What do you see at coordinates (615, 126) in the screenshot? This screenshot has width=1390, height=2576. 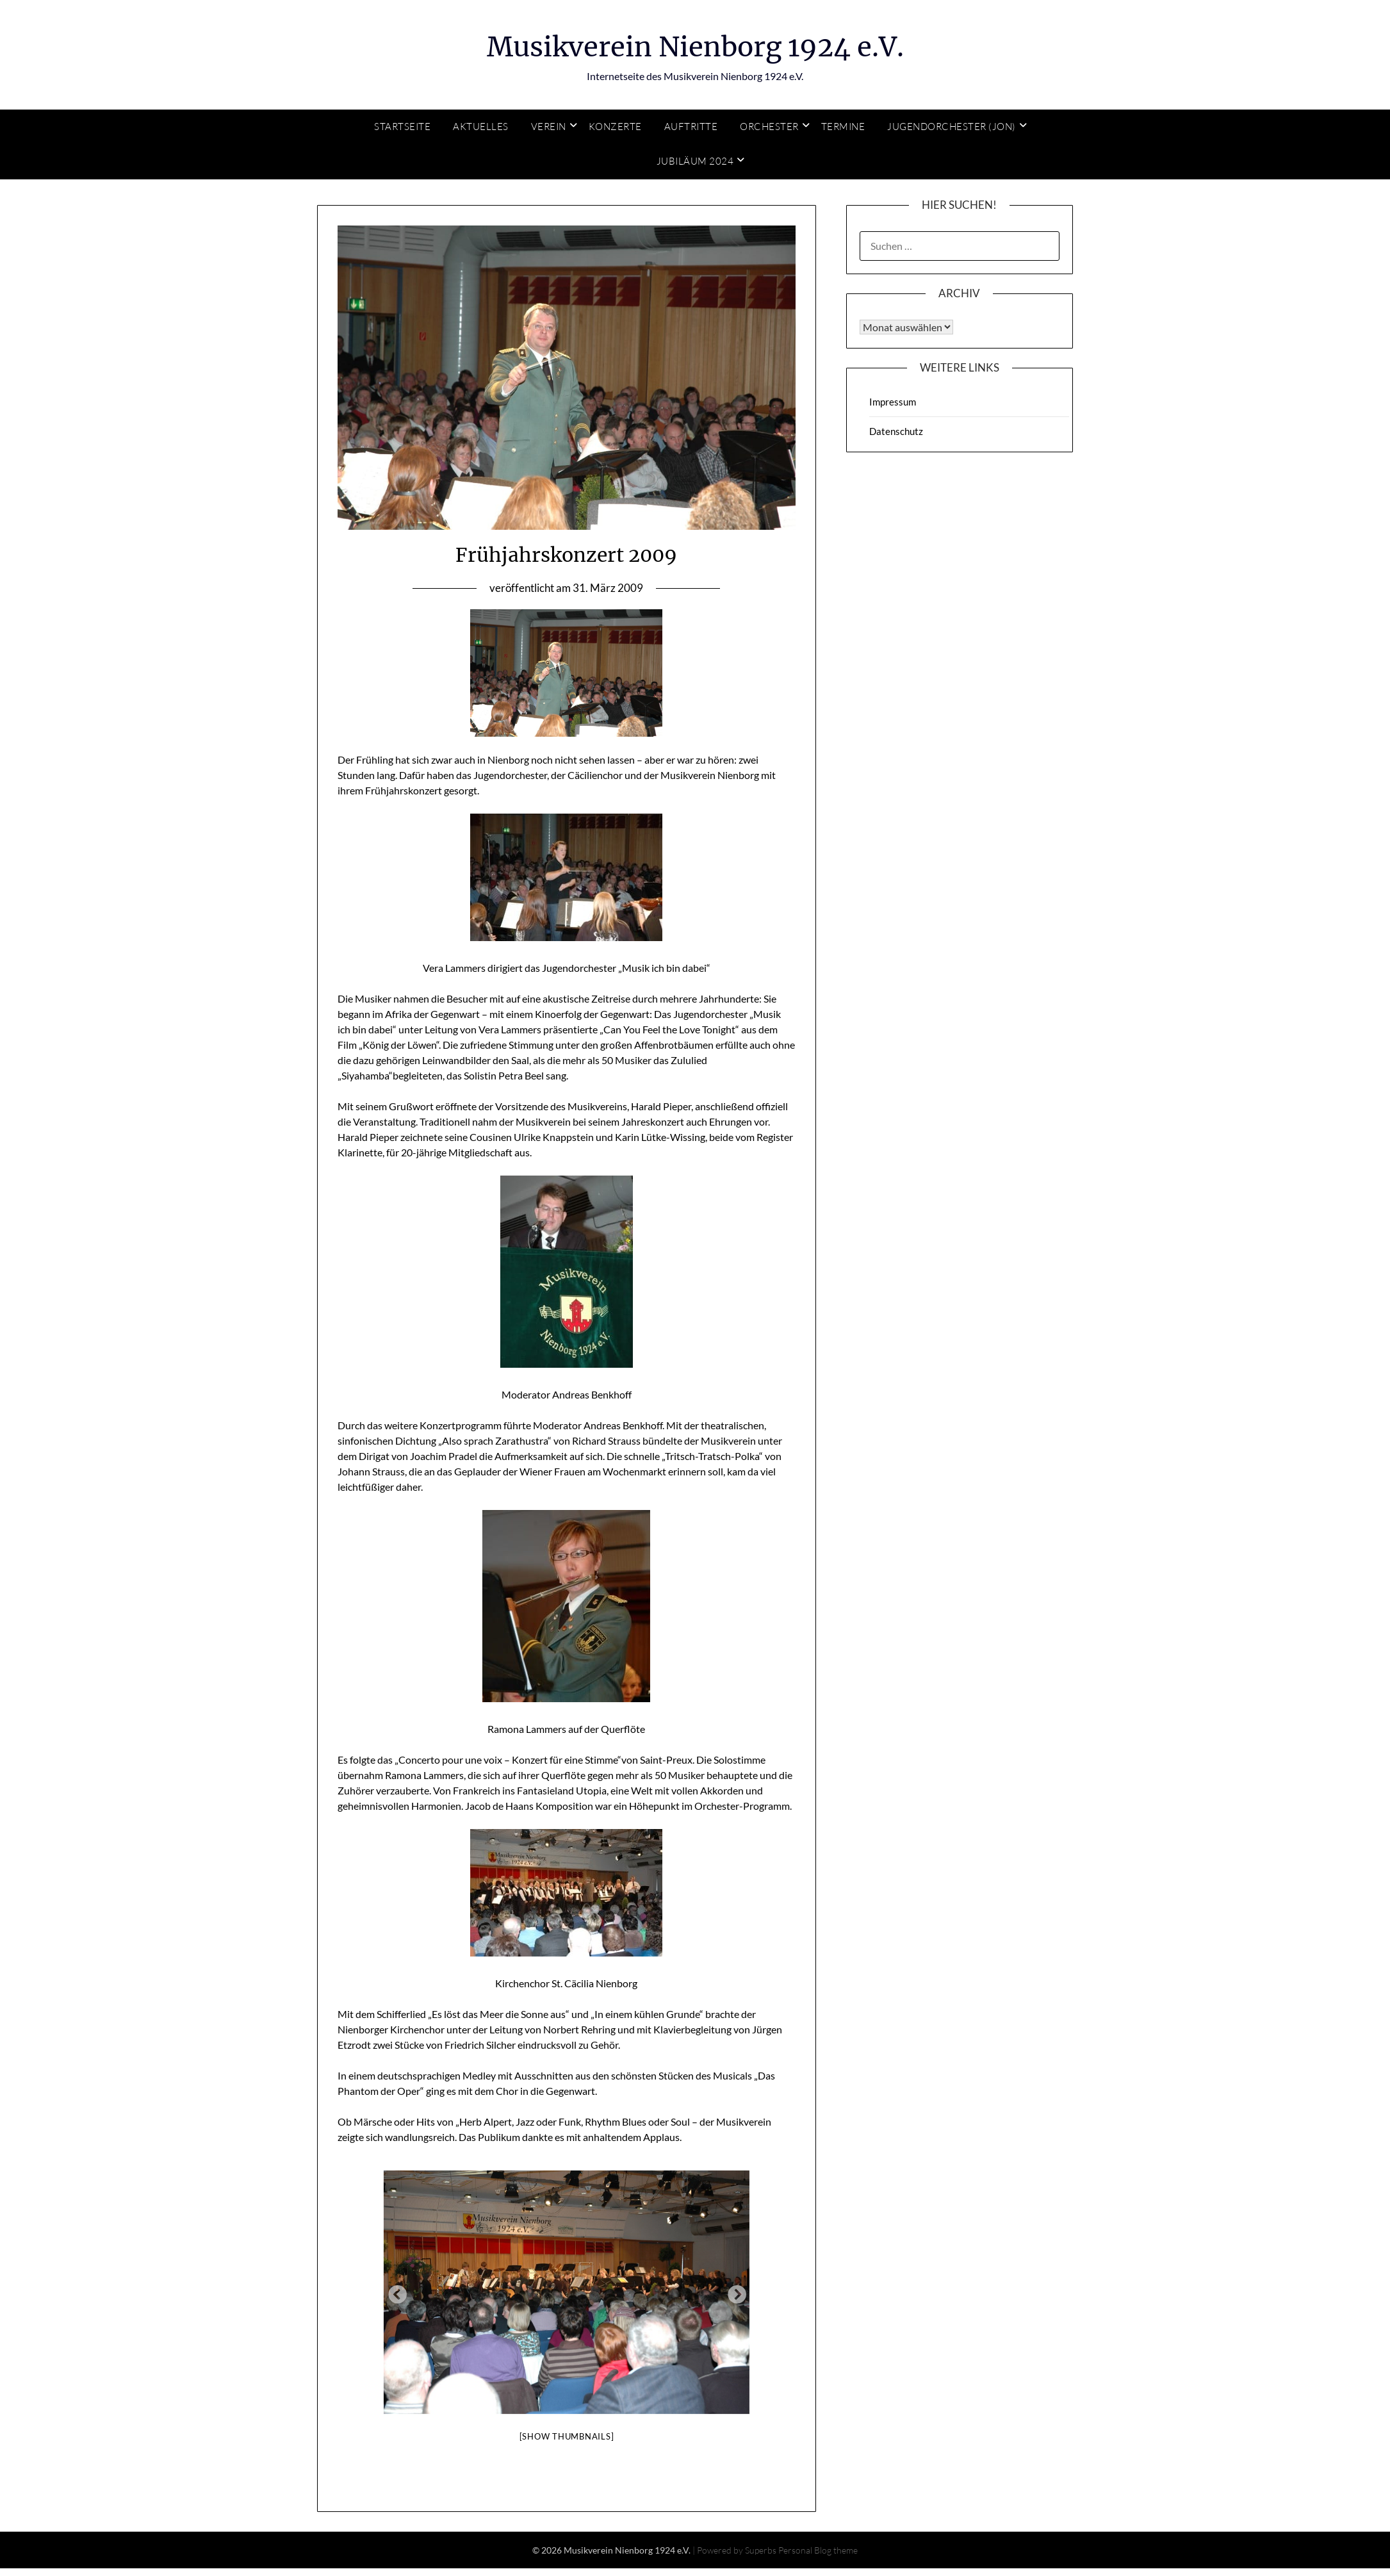 I see `Konzerte` at bounding box center [615, 126].